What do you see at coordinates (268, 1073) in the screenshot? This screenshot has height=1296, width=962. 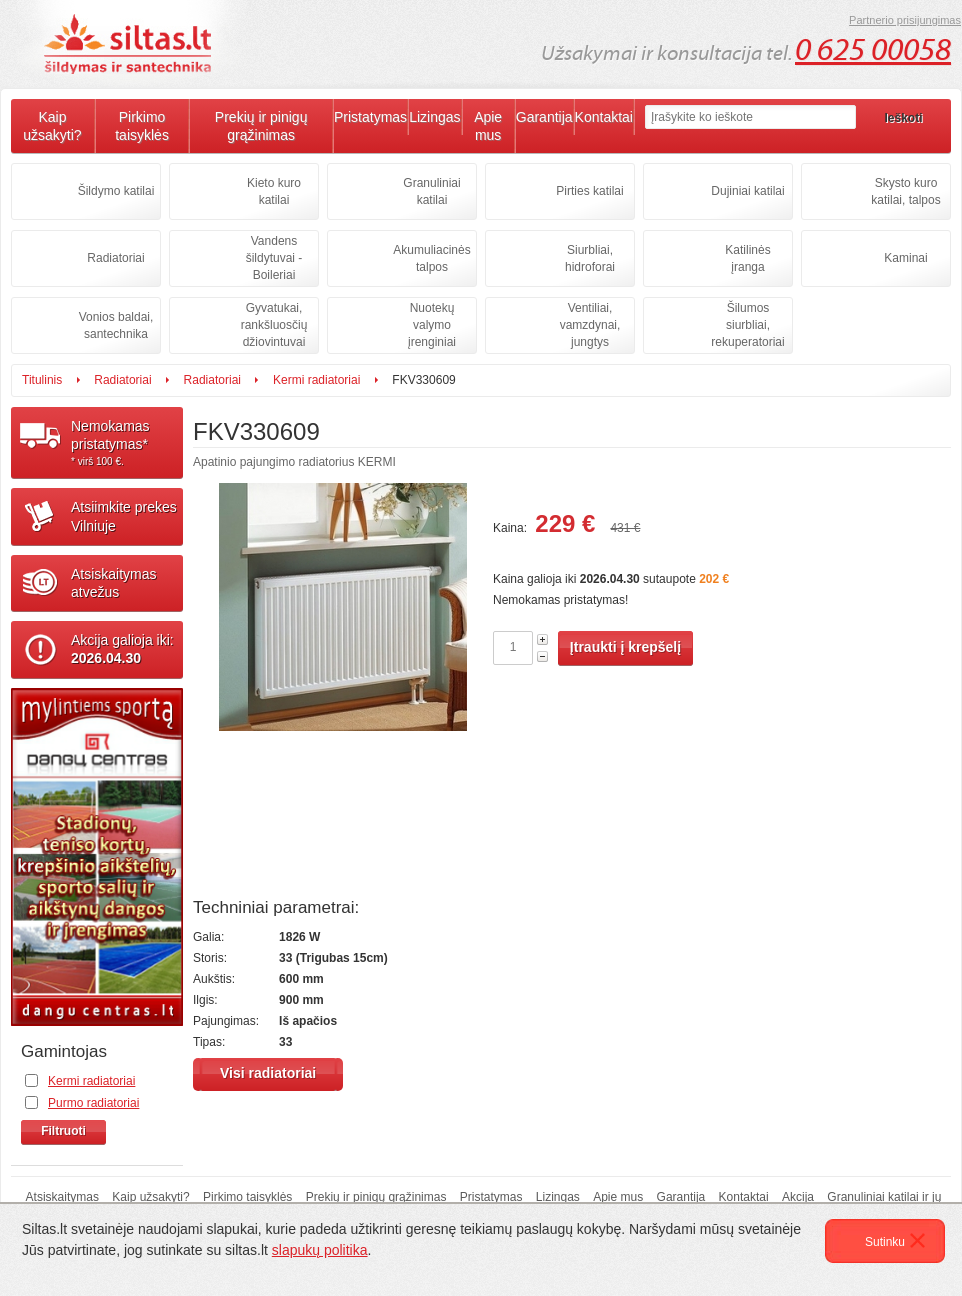 I see `Visi radiatoriai` at bounding box center [268, 1073].